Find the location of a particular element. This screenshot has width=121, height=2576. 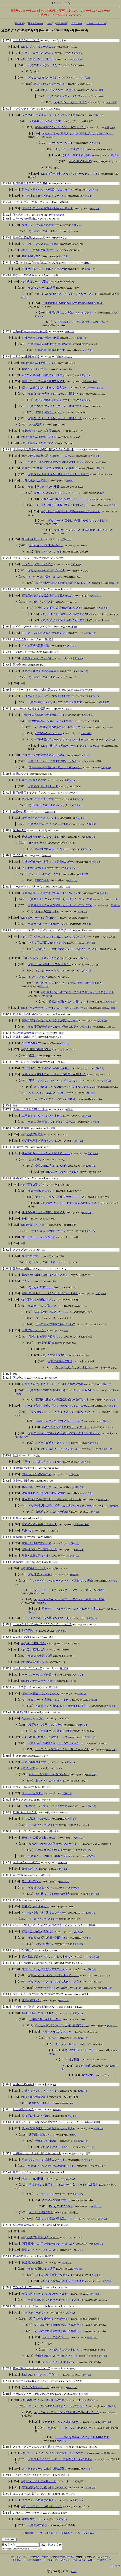

フォアボールでのテイク１ is located at coordinates (45, 874).